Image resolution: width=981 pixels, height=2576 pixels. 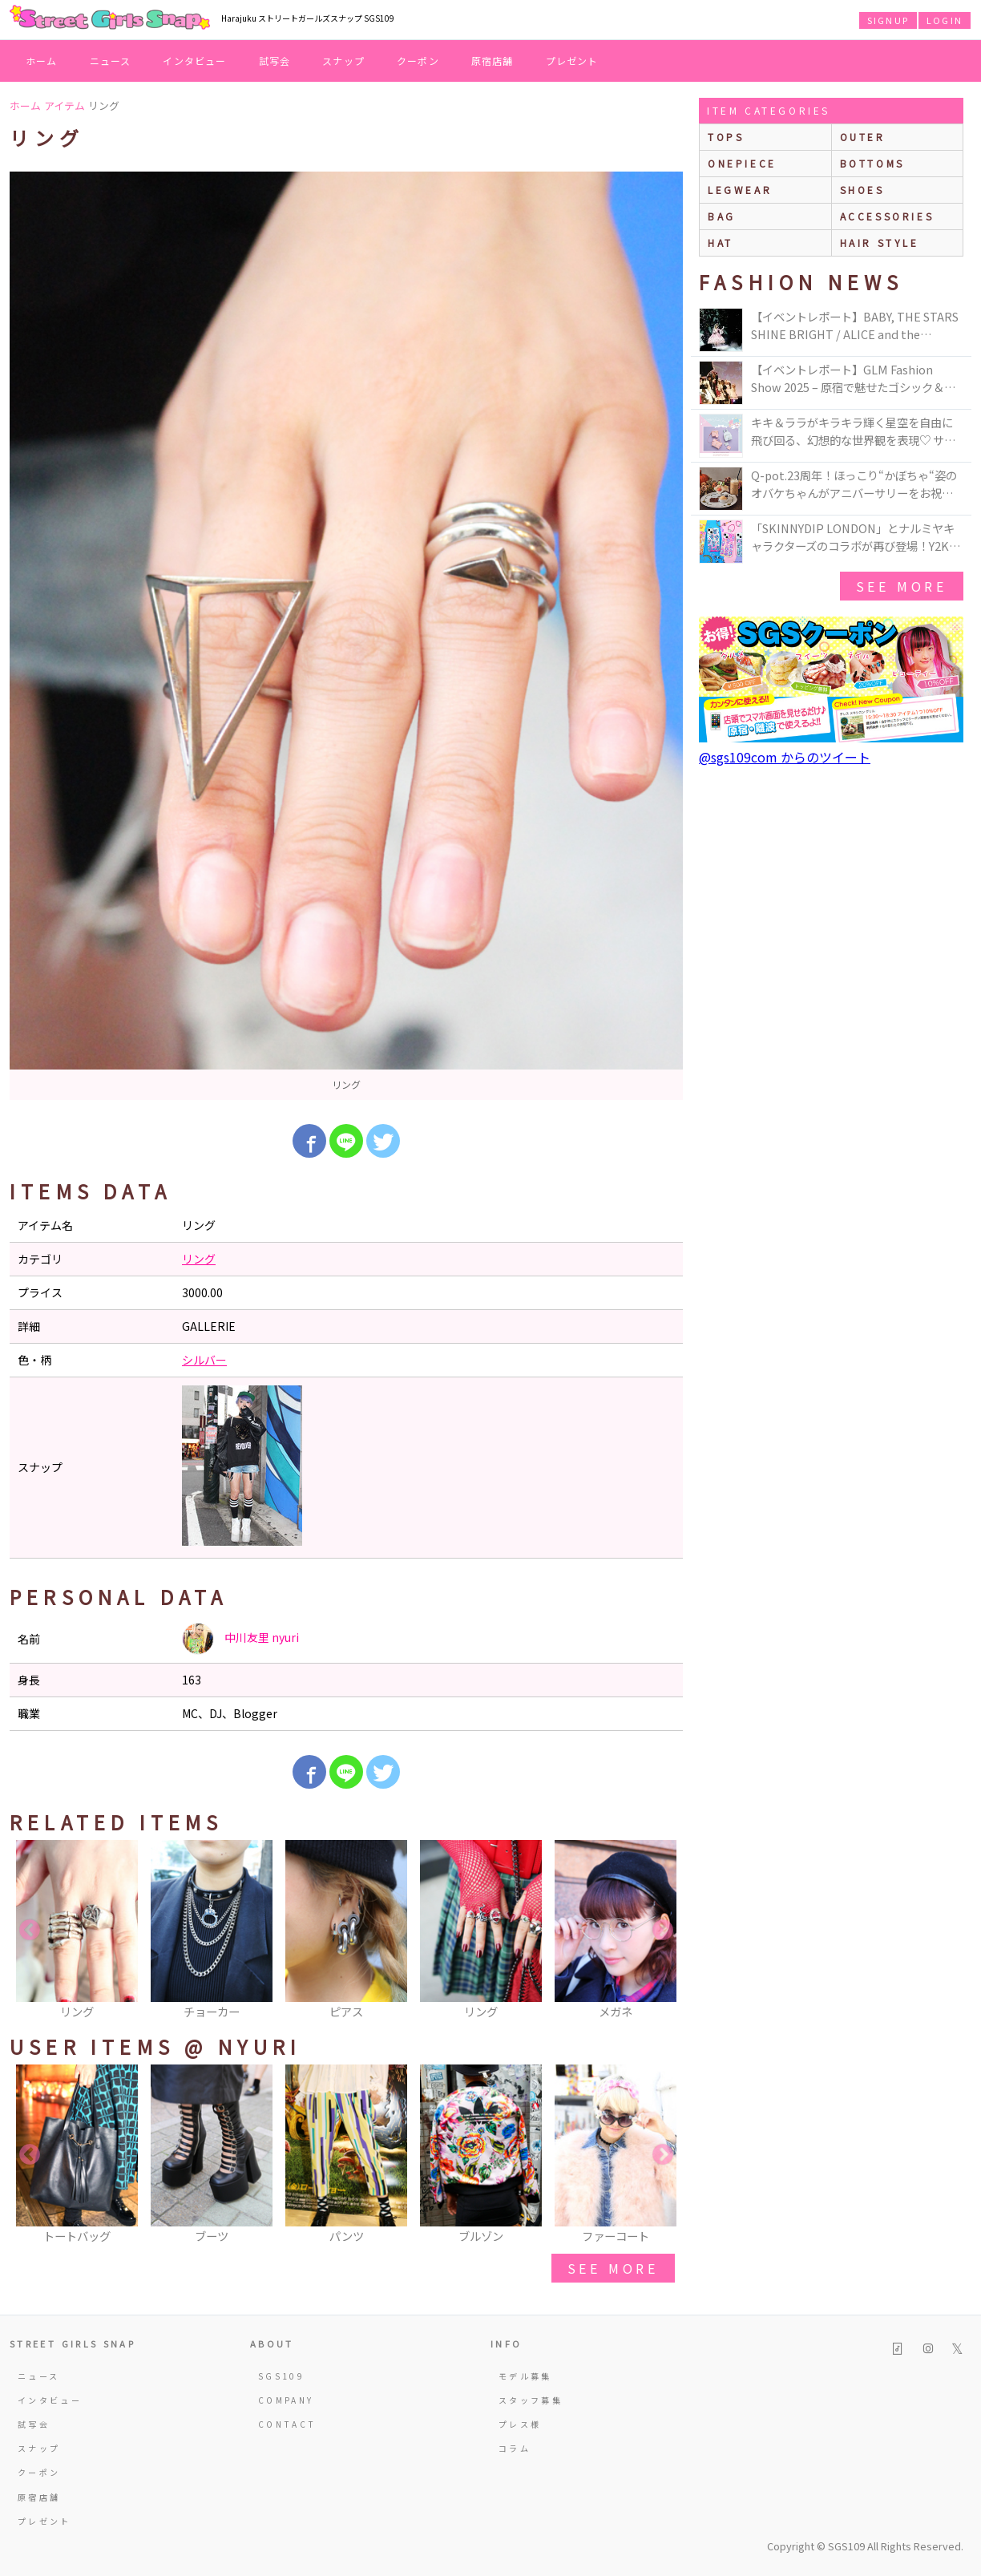 What do you see at coordinates (784, 756) in the screenshot?
I see `@sgs109com からのツイート` at bounding box center [784, 756].